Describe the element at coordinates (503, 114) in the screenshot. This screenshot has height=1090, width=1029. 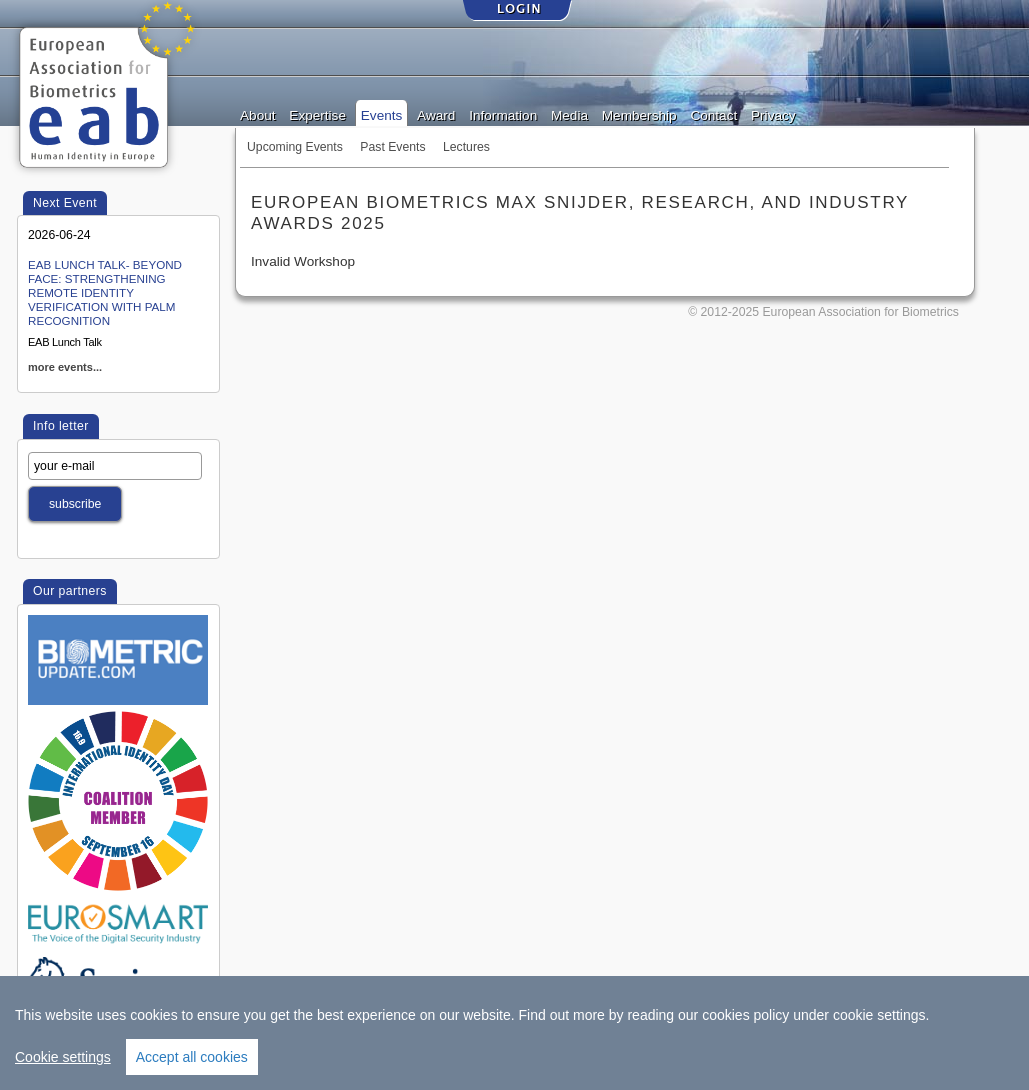
I see `Information` at that location.